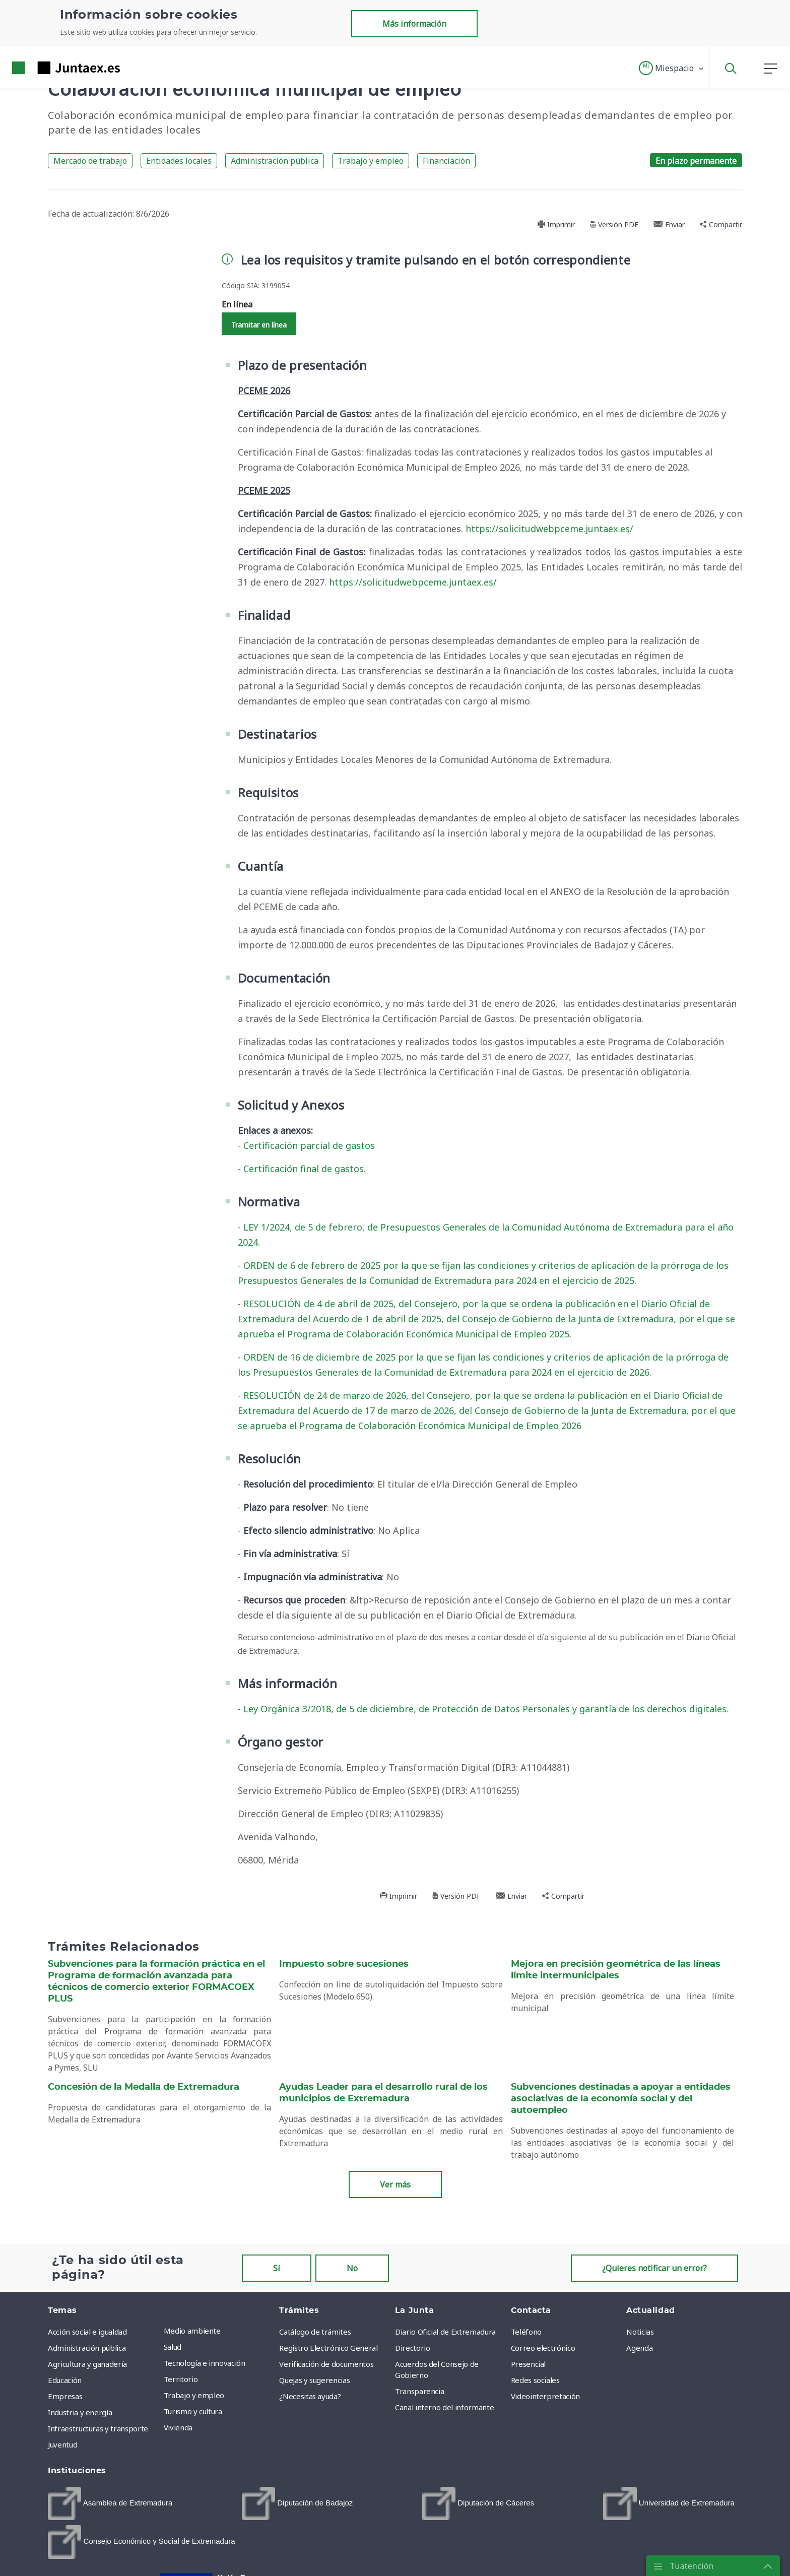  Describe the element at coordinates (419, 2391) in the screenshot. I see `Transparencia [menuitem]` at that location.